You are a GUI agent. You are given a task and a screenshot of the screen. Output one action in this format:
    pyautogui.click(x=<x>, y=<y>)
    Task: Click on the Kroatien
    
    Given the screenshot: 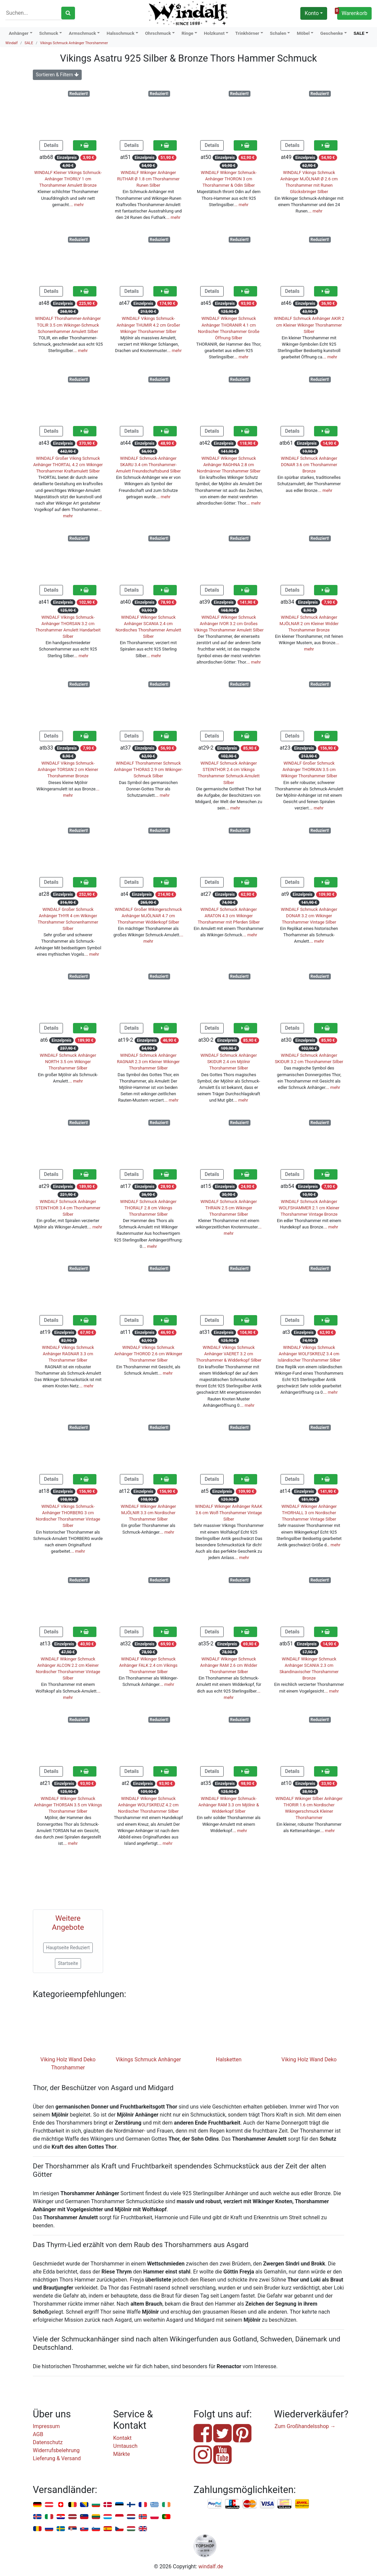 What is the action you would take?
    pyautogui.click(x=61, y=2517)
    